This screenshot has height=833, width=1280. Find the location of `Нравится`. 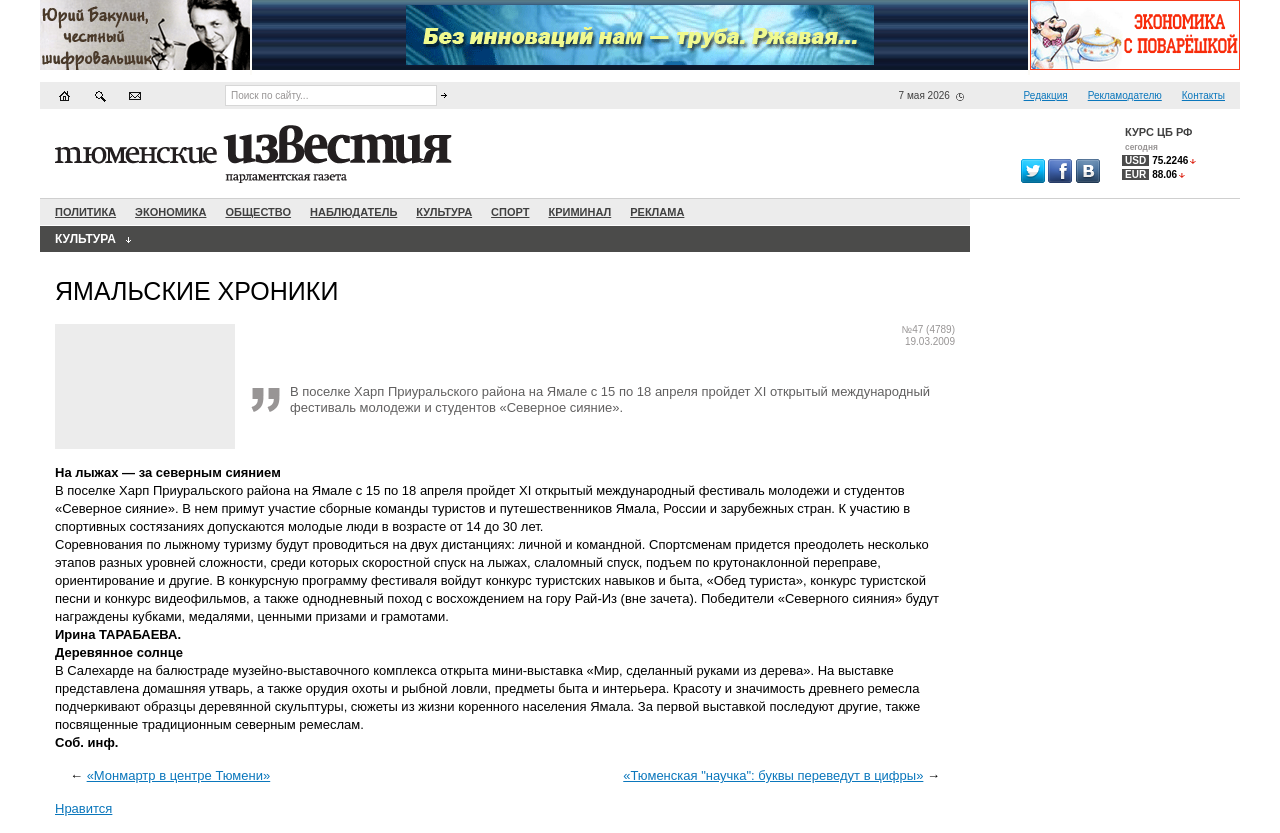

Нравится is located at coordinates (83, 808).